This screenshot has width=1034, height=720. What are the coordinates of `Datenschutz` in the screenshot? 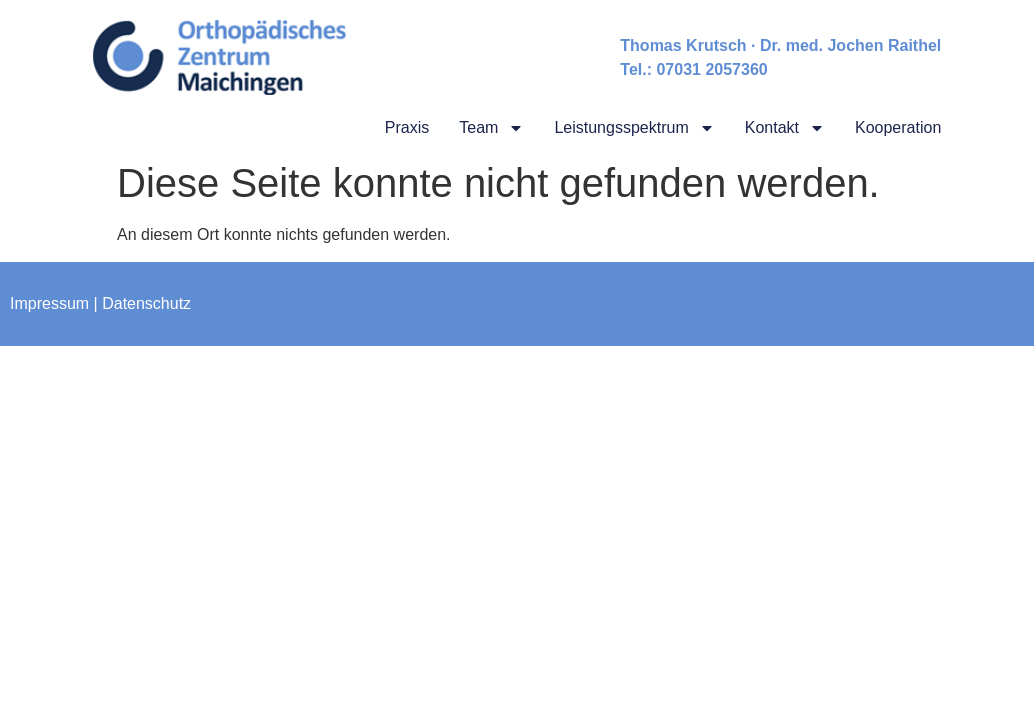 It's located at (146, 303).